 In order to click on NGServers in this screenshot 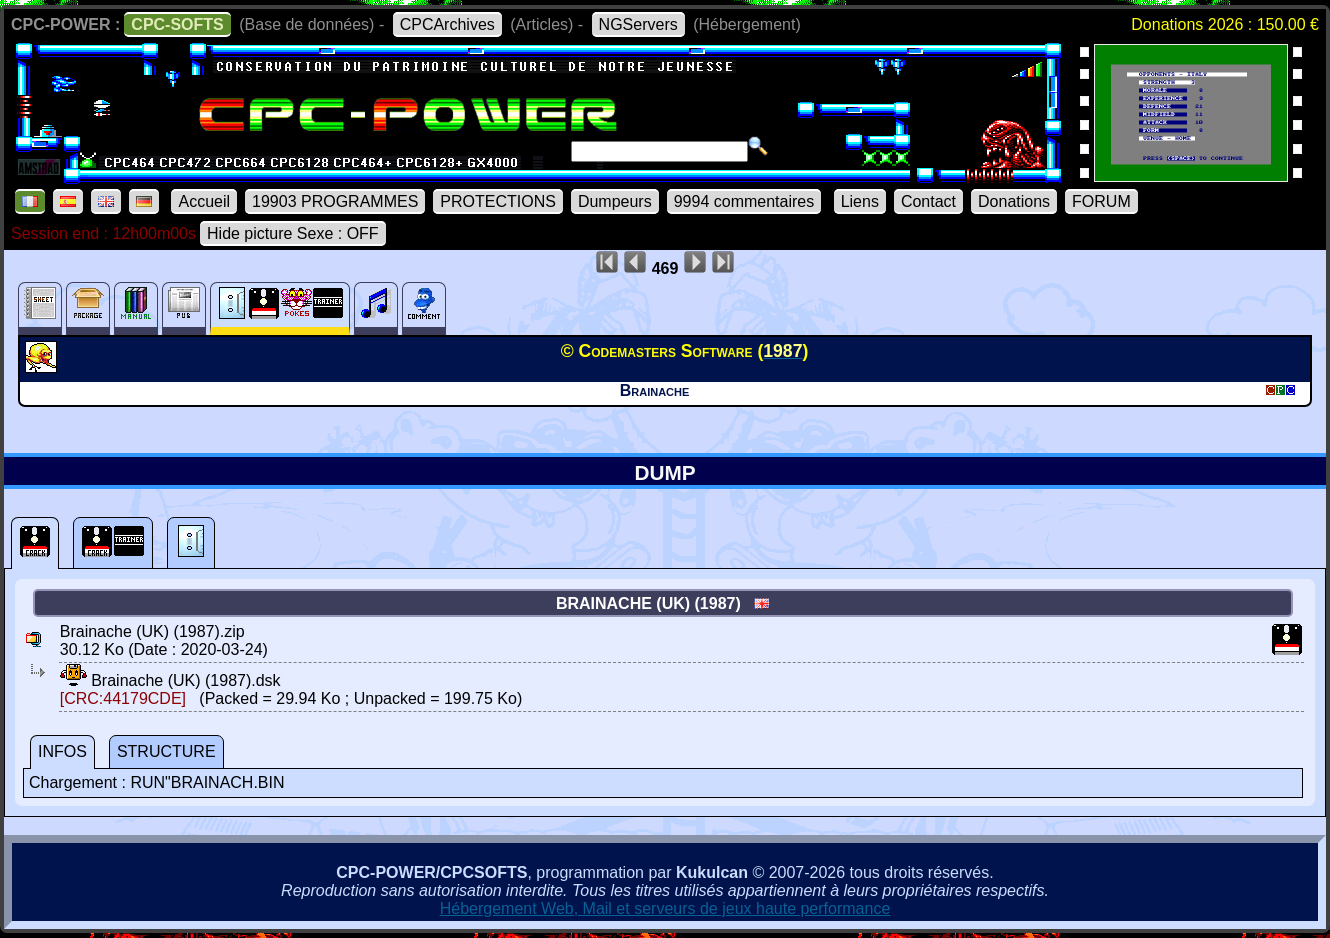, I will do `click(638, 24)`.